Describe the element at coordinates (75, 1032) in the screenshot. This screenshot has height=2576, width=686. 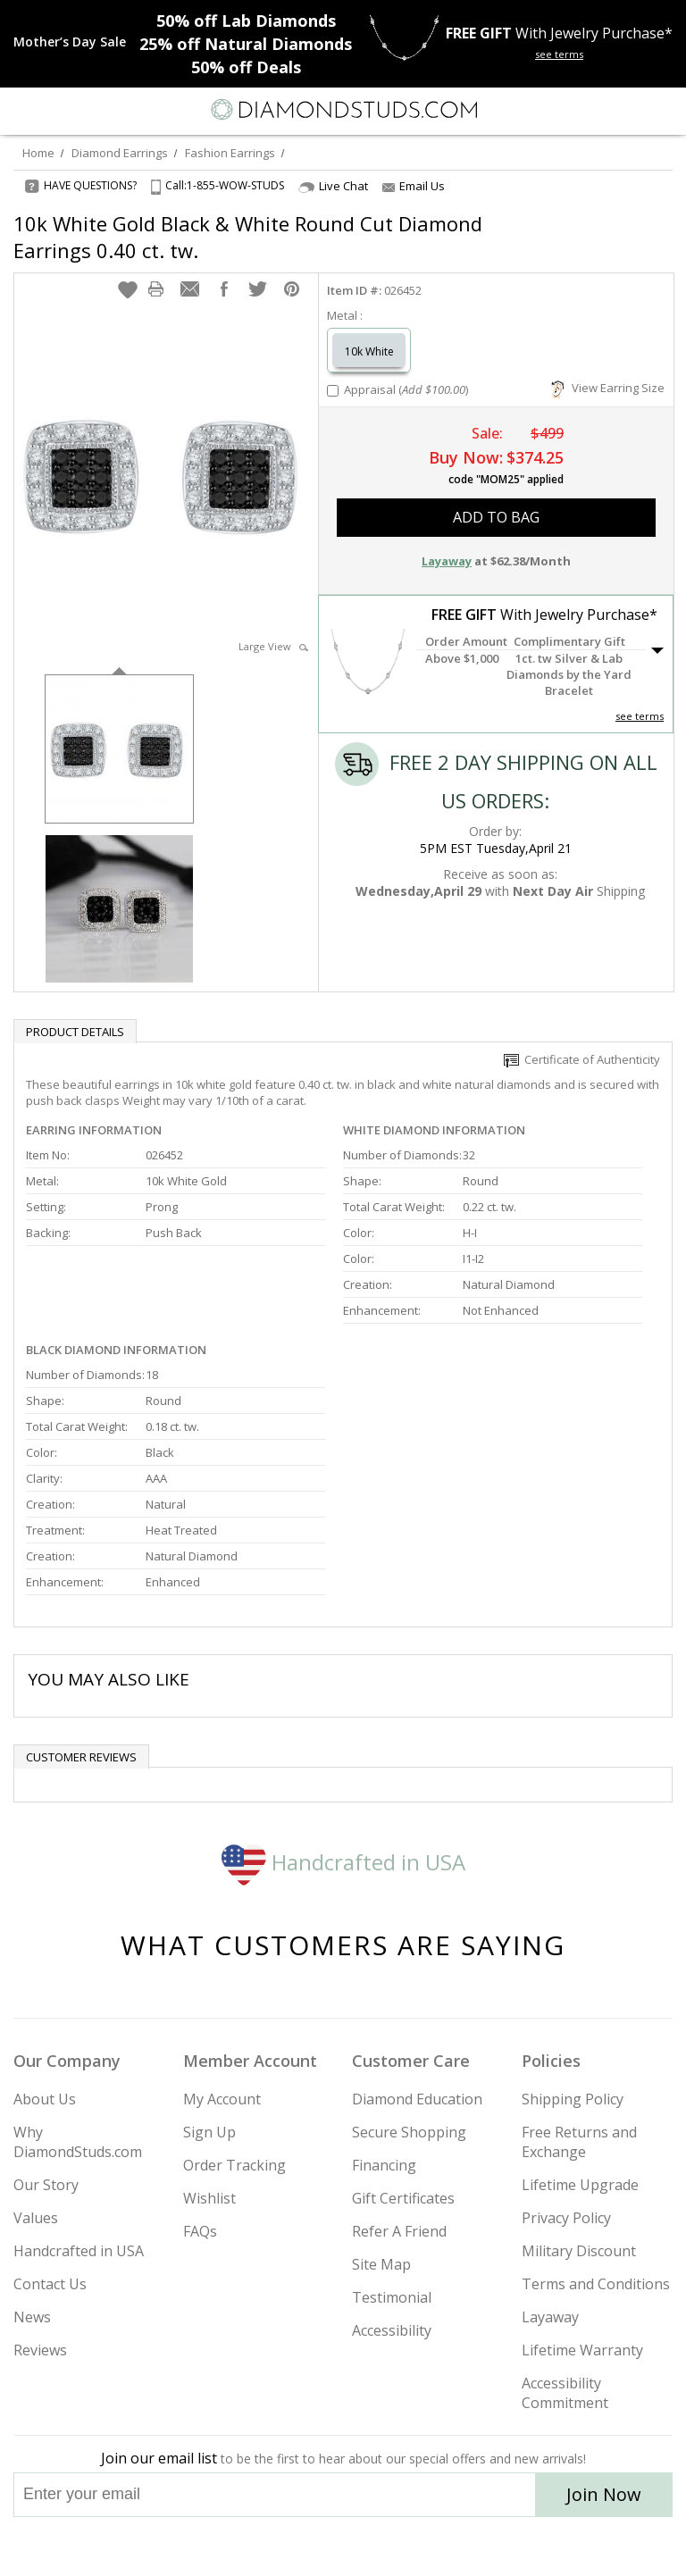
I see `Product Details [tab]` at that location.